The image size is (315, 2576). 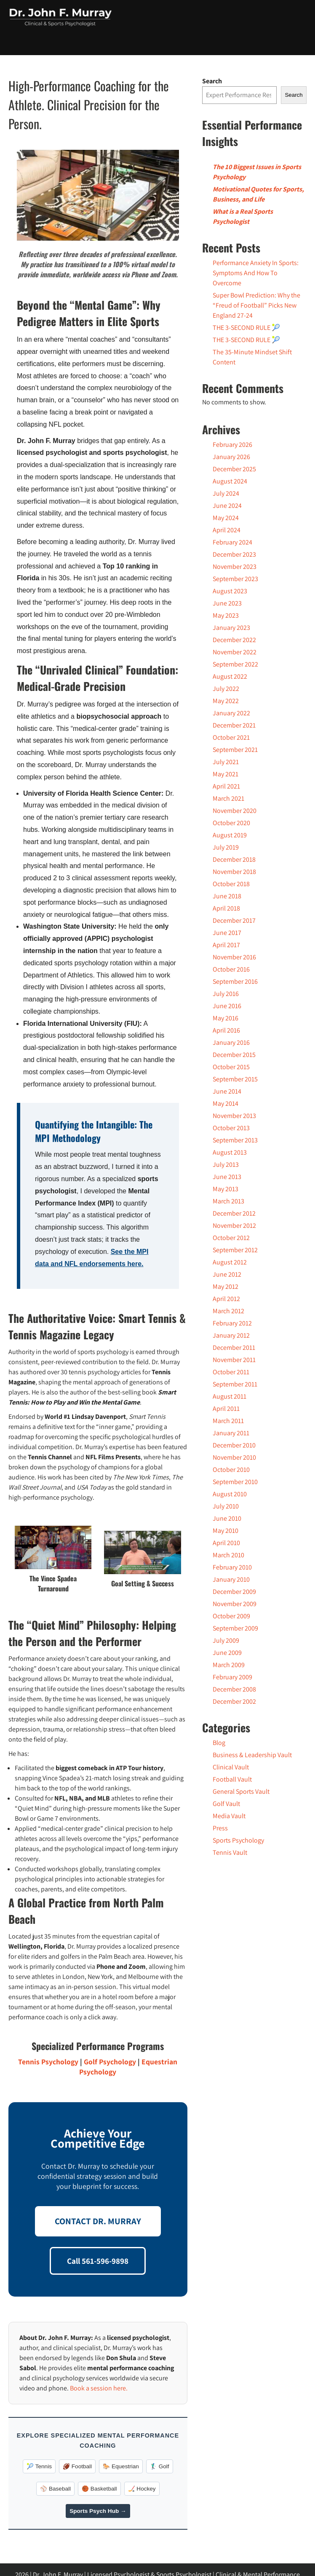 I want to click on January 2022, so click(x=231, y=713).